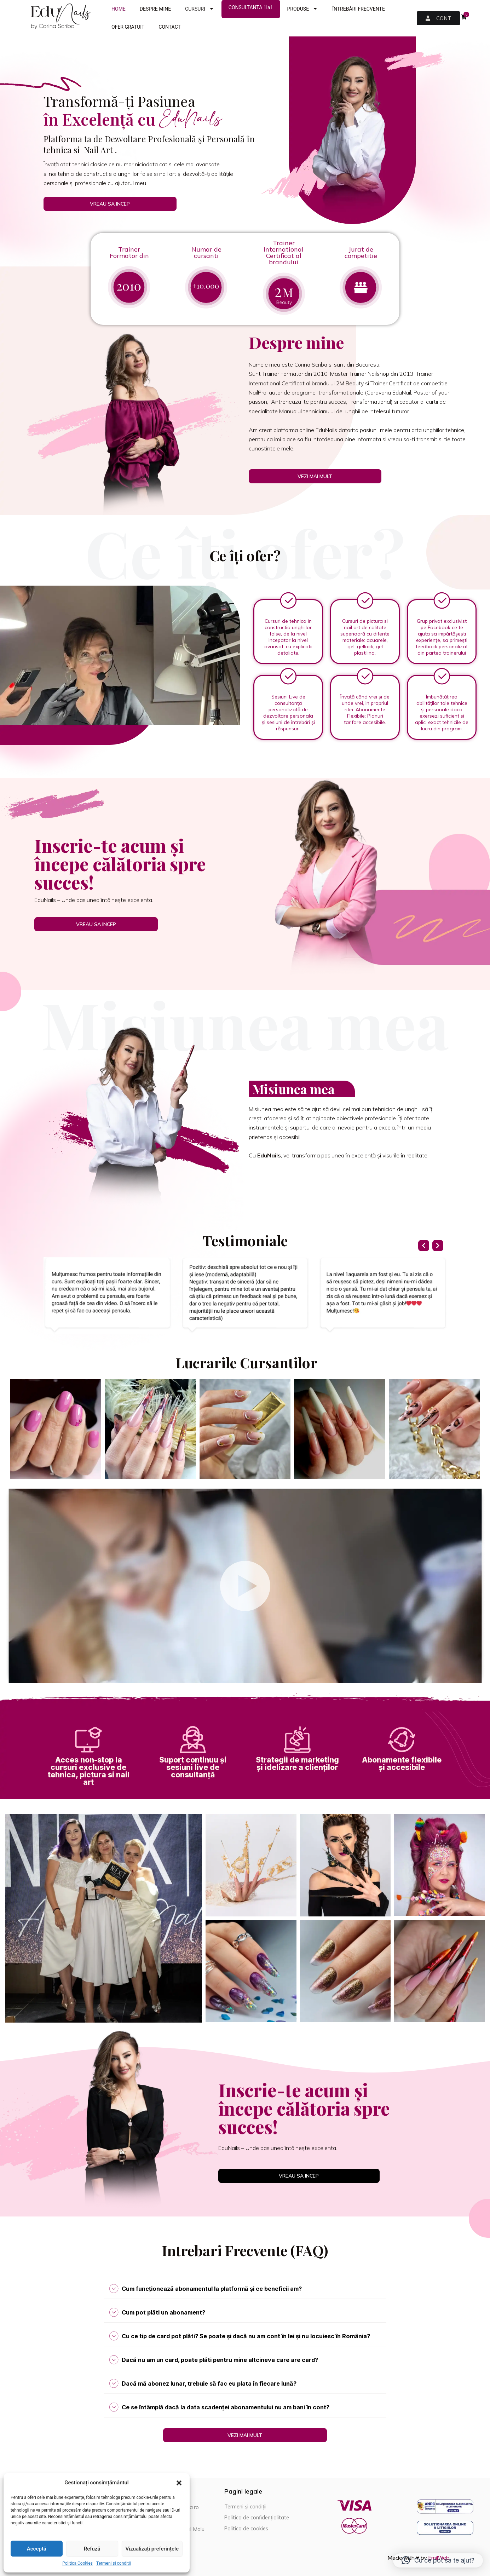 This screenshot has height=2576, width=490. What do you see at coordinates (179, 2482) in the screenshot?
I see `[button]` at bounding box center [179, 2482].